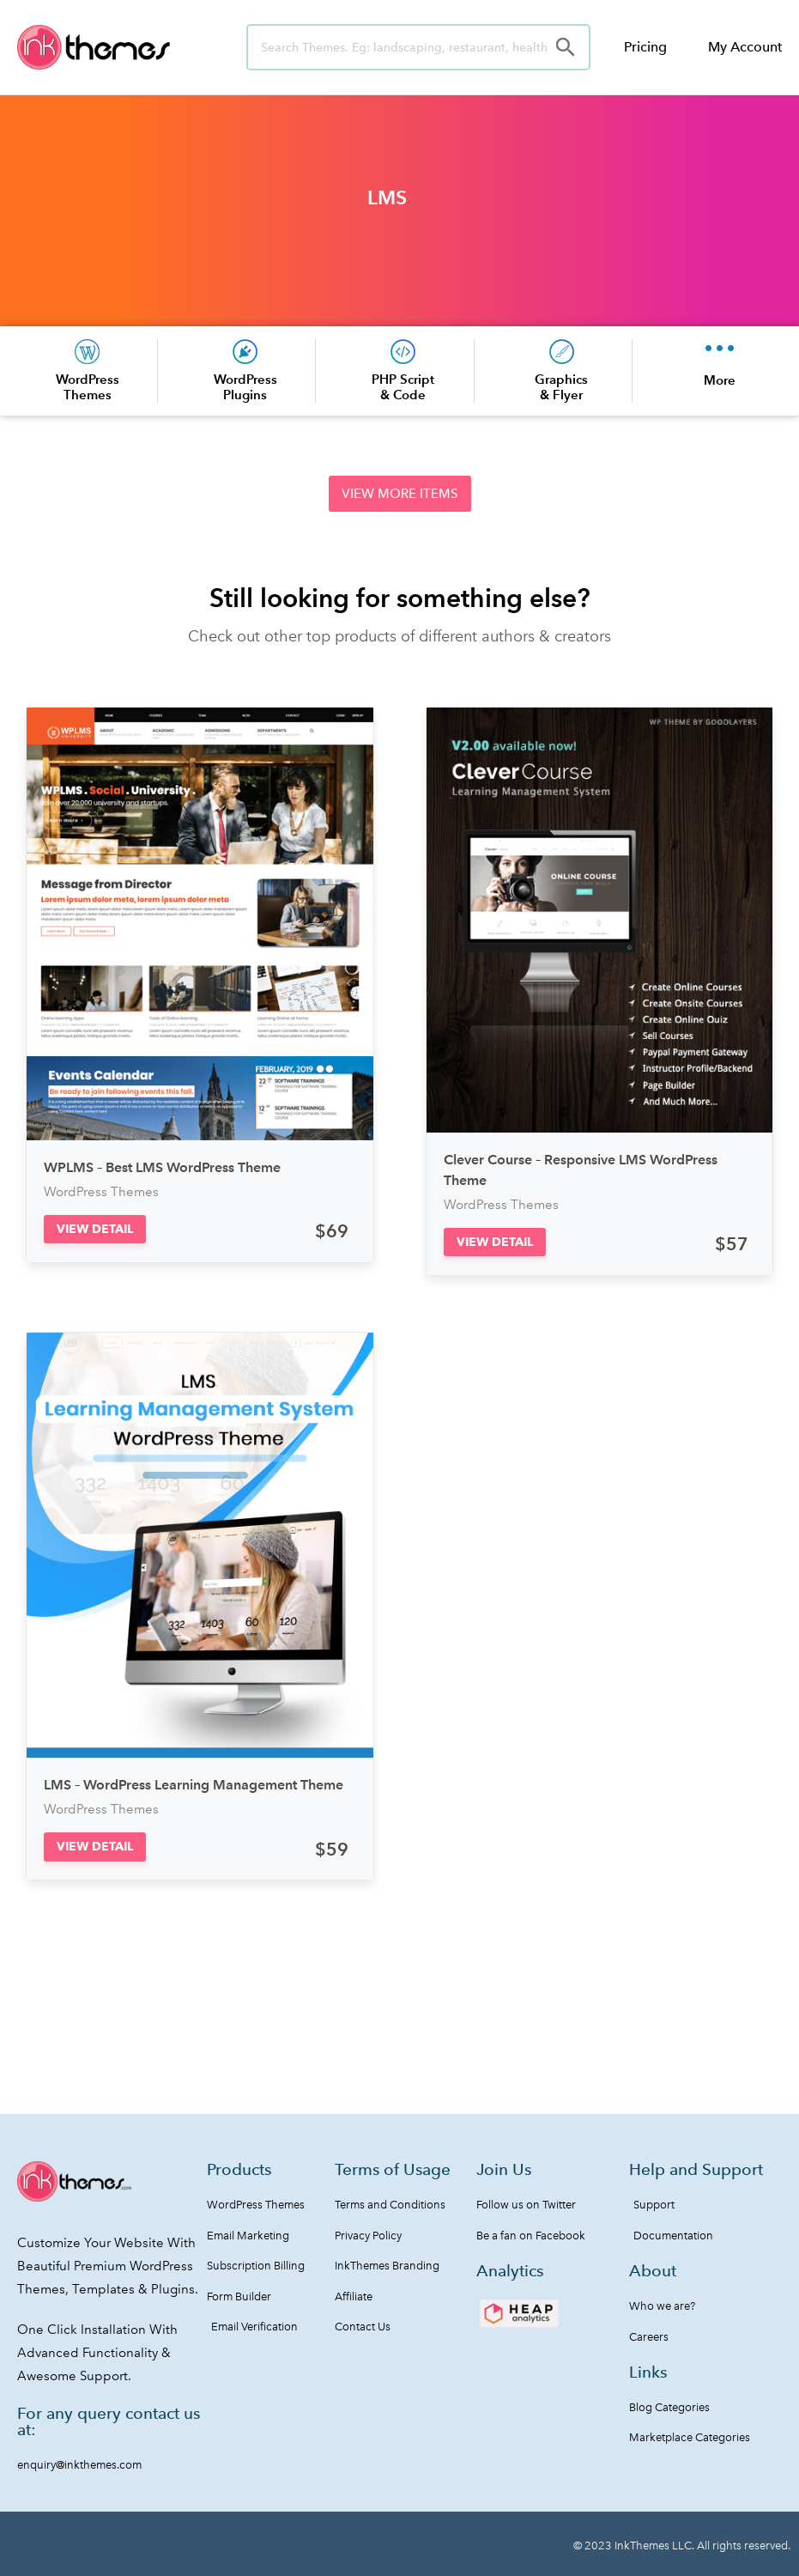 The height and width of the screenshot is (2576, 799). What do you see at coordinates (561, 387) in the screenshot?
I see `Graphics & Flyer` at bounding box center [561, 387].